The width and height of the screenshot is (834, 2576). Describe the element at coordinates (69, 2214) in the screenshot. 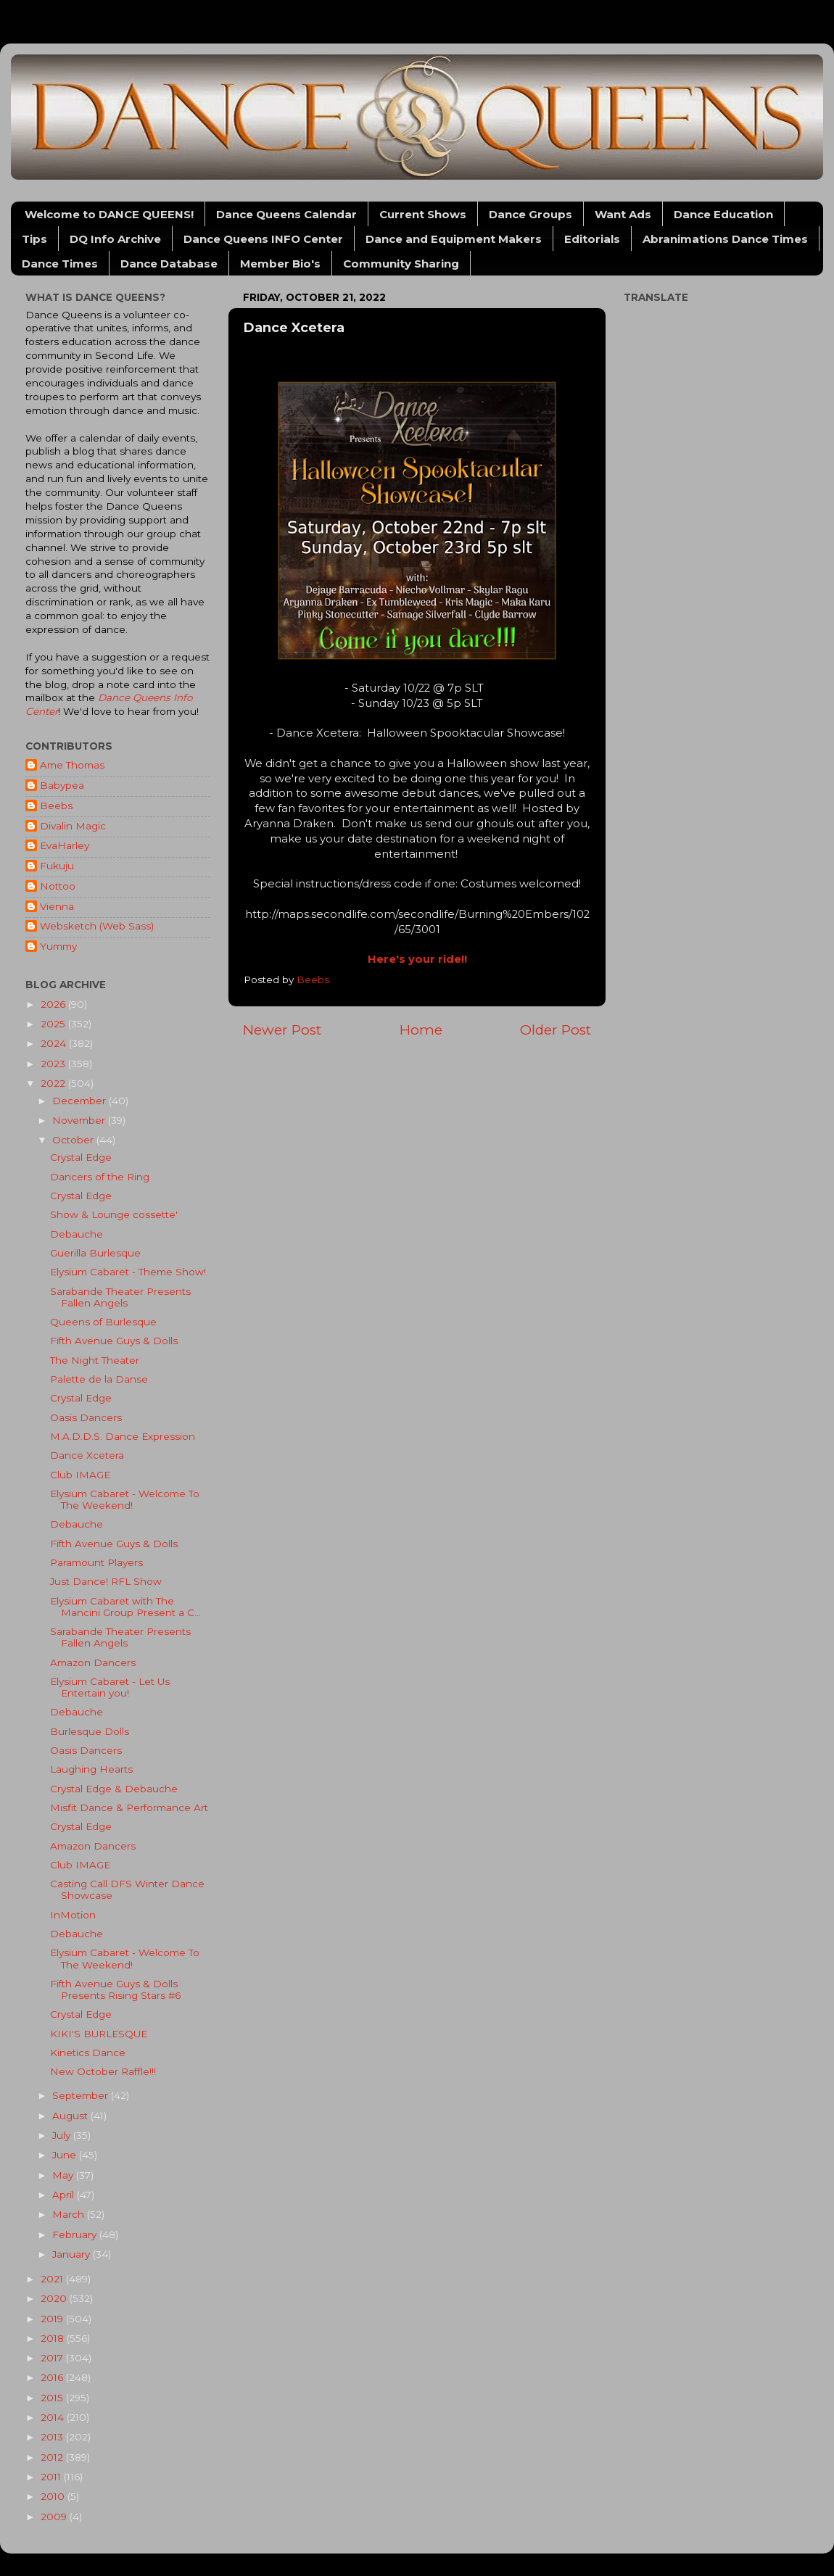

I see `March` at that location.